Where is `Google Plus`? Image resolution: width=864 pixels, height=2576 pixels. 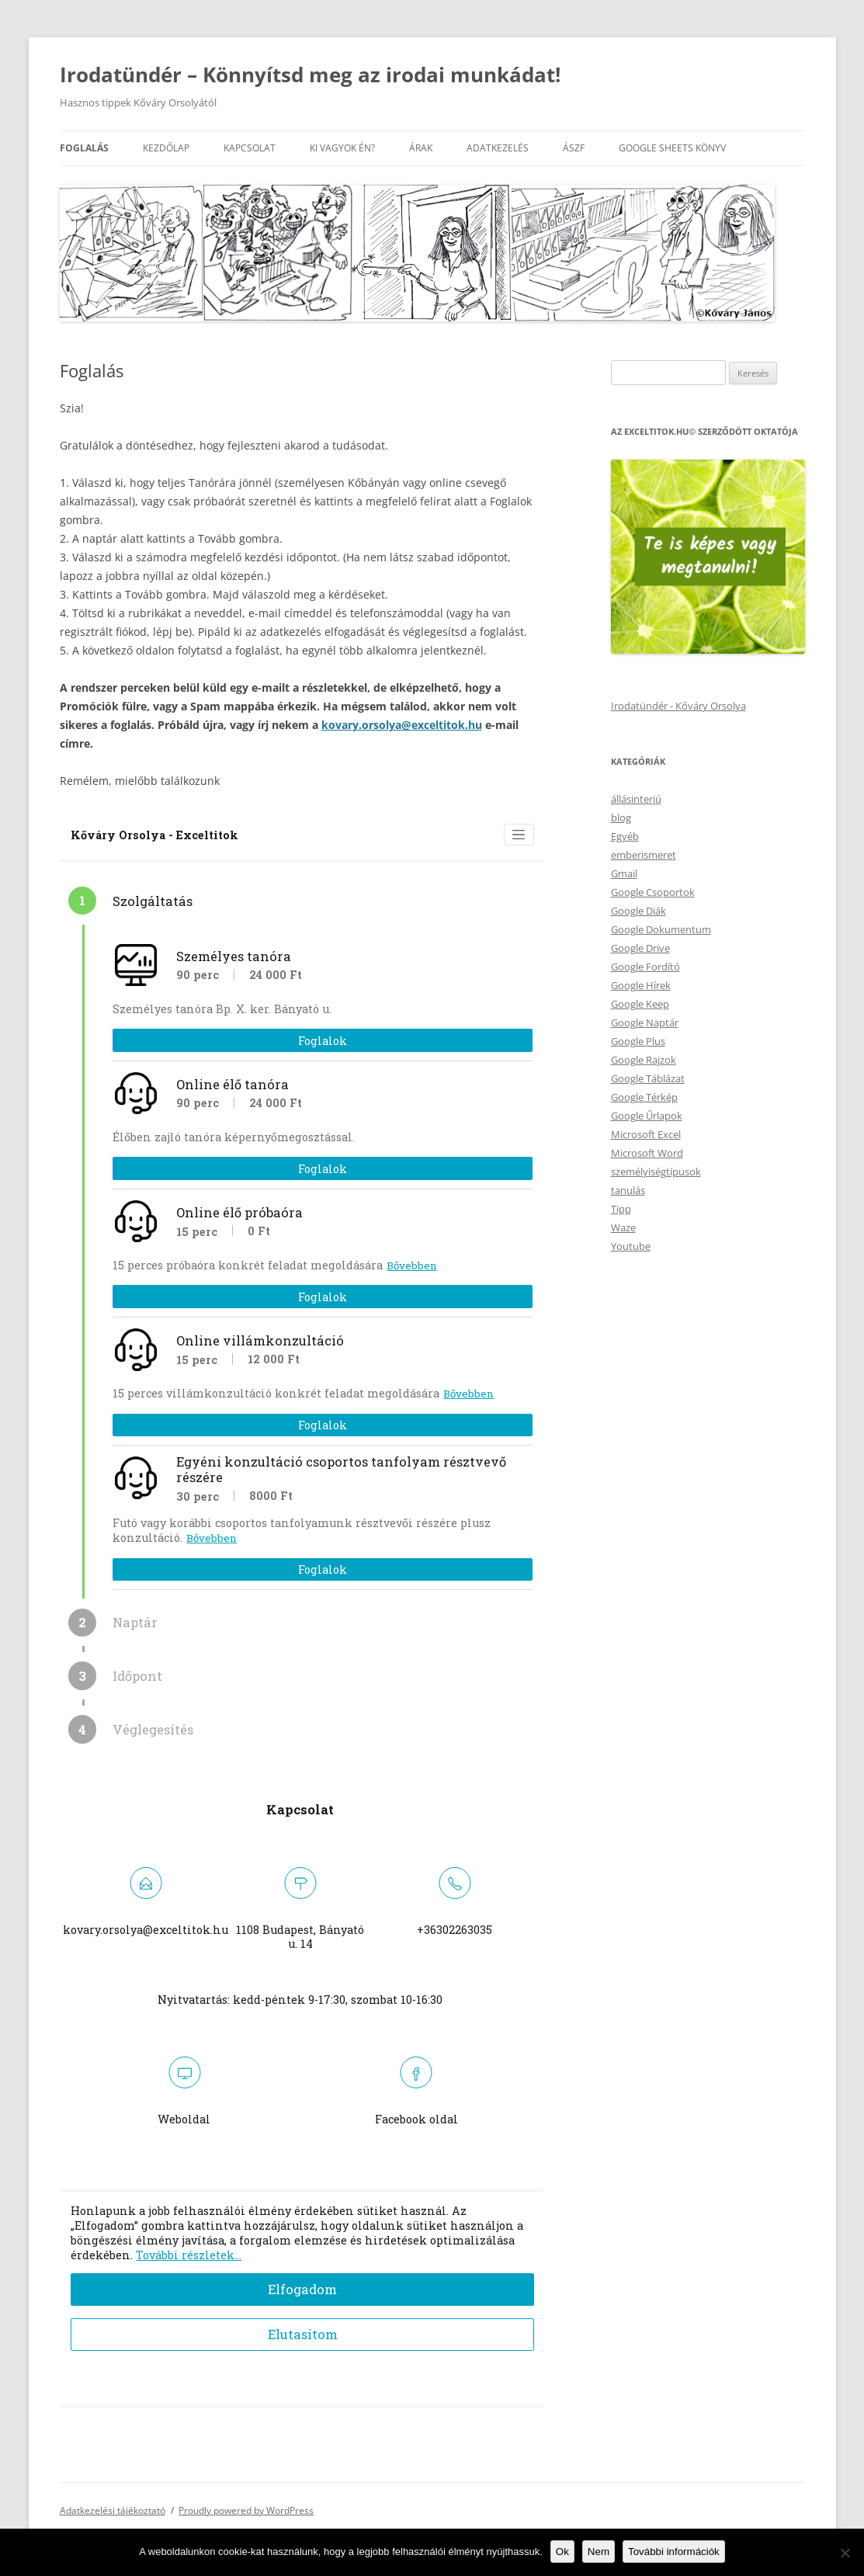 Google Plus is located at coordinates (638, 1041).